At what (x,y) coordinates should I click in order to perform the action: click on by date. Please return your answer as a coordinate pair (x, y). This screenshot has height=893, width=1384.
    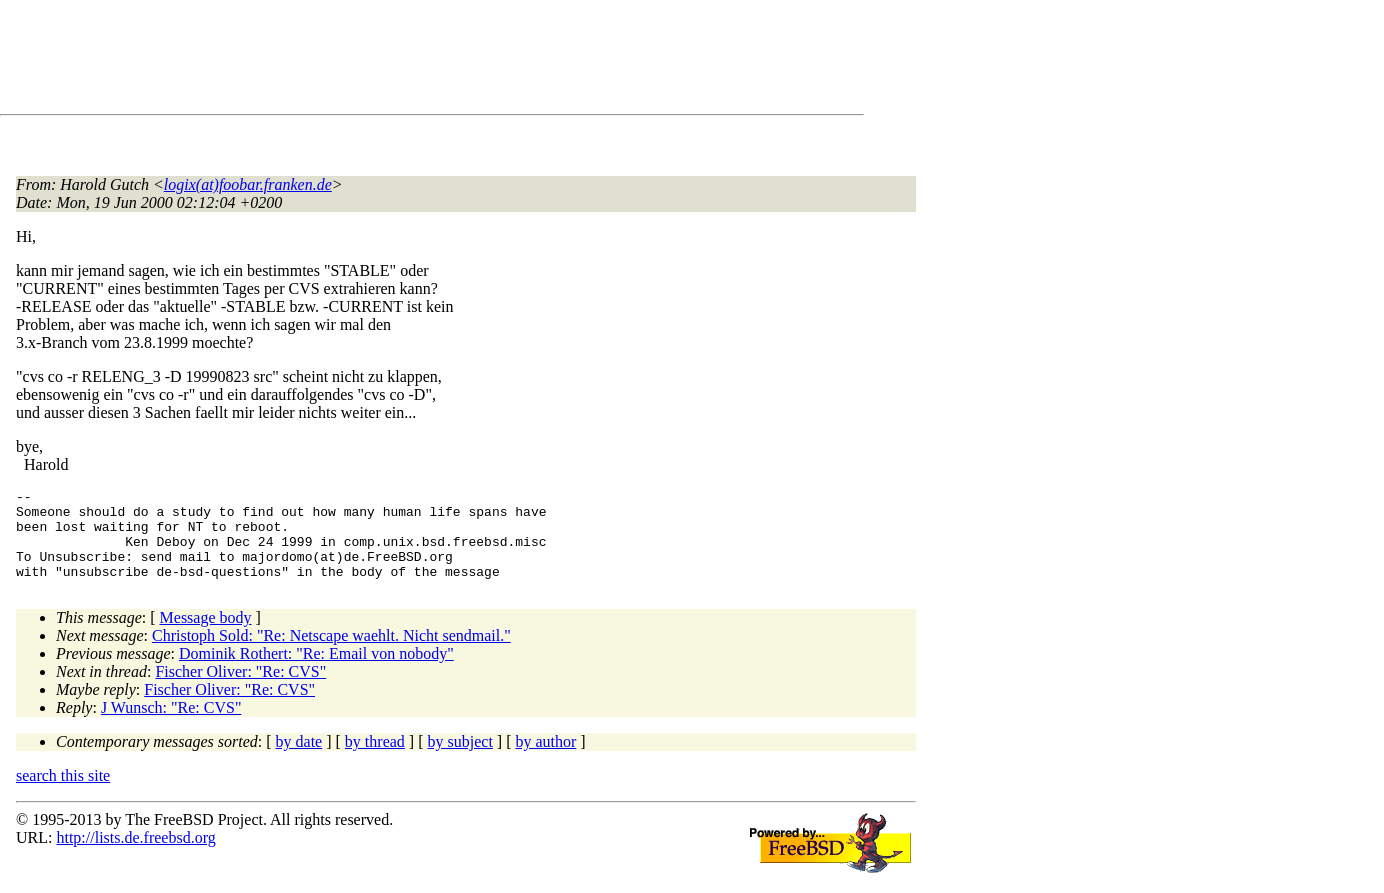
    Looking at the image, I should click on (299, 759).